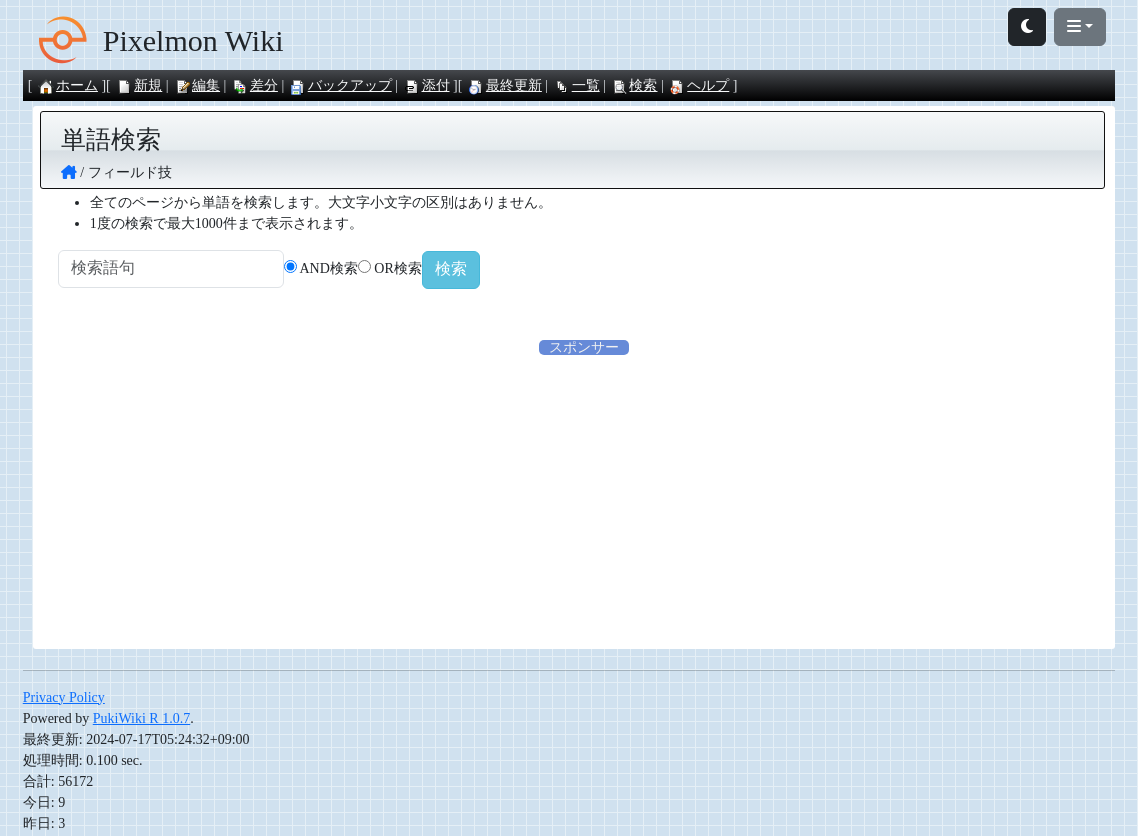 The image size is (1138, 836). What do you see at coordinates (577, 85) in the screenshot?
I see `一覧` at bounding box center [577, 85].